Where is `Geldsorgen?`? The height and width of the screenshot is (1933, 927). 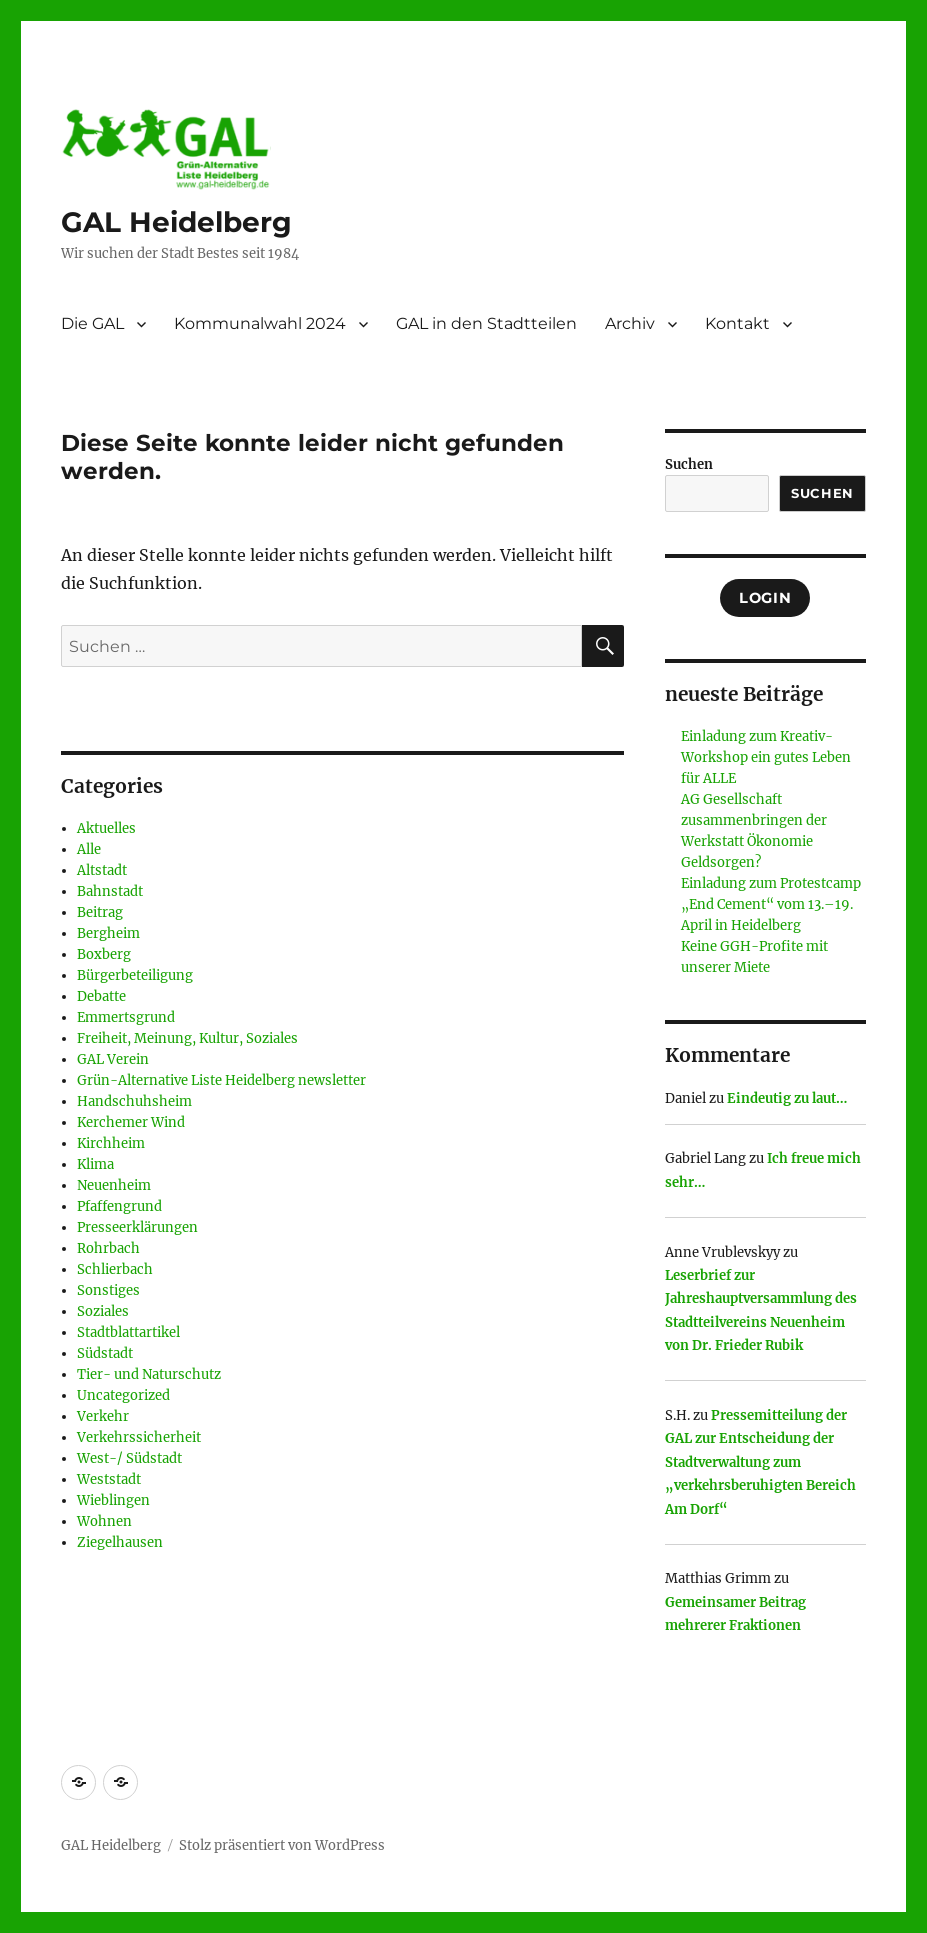 Geldsorgen? is located at coordinates (721, 862).